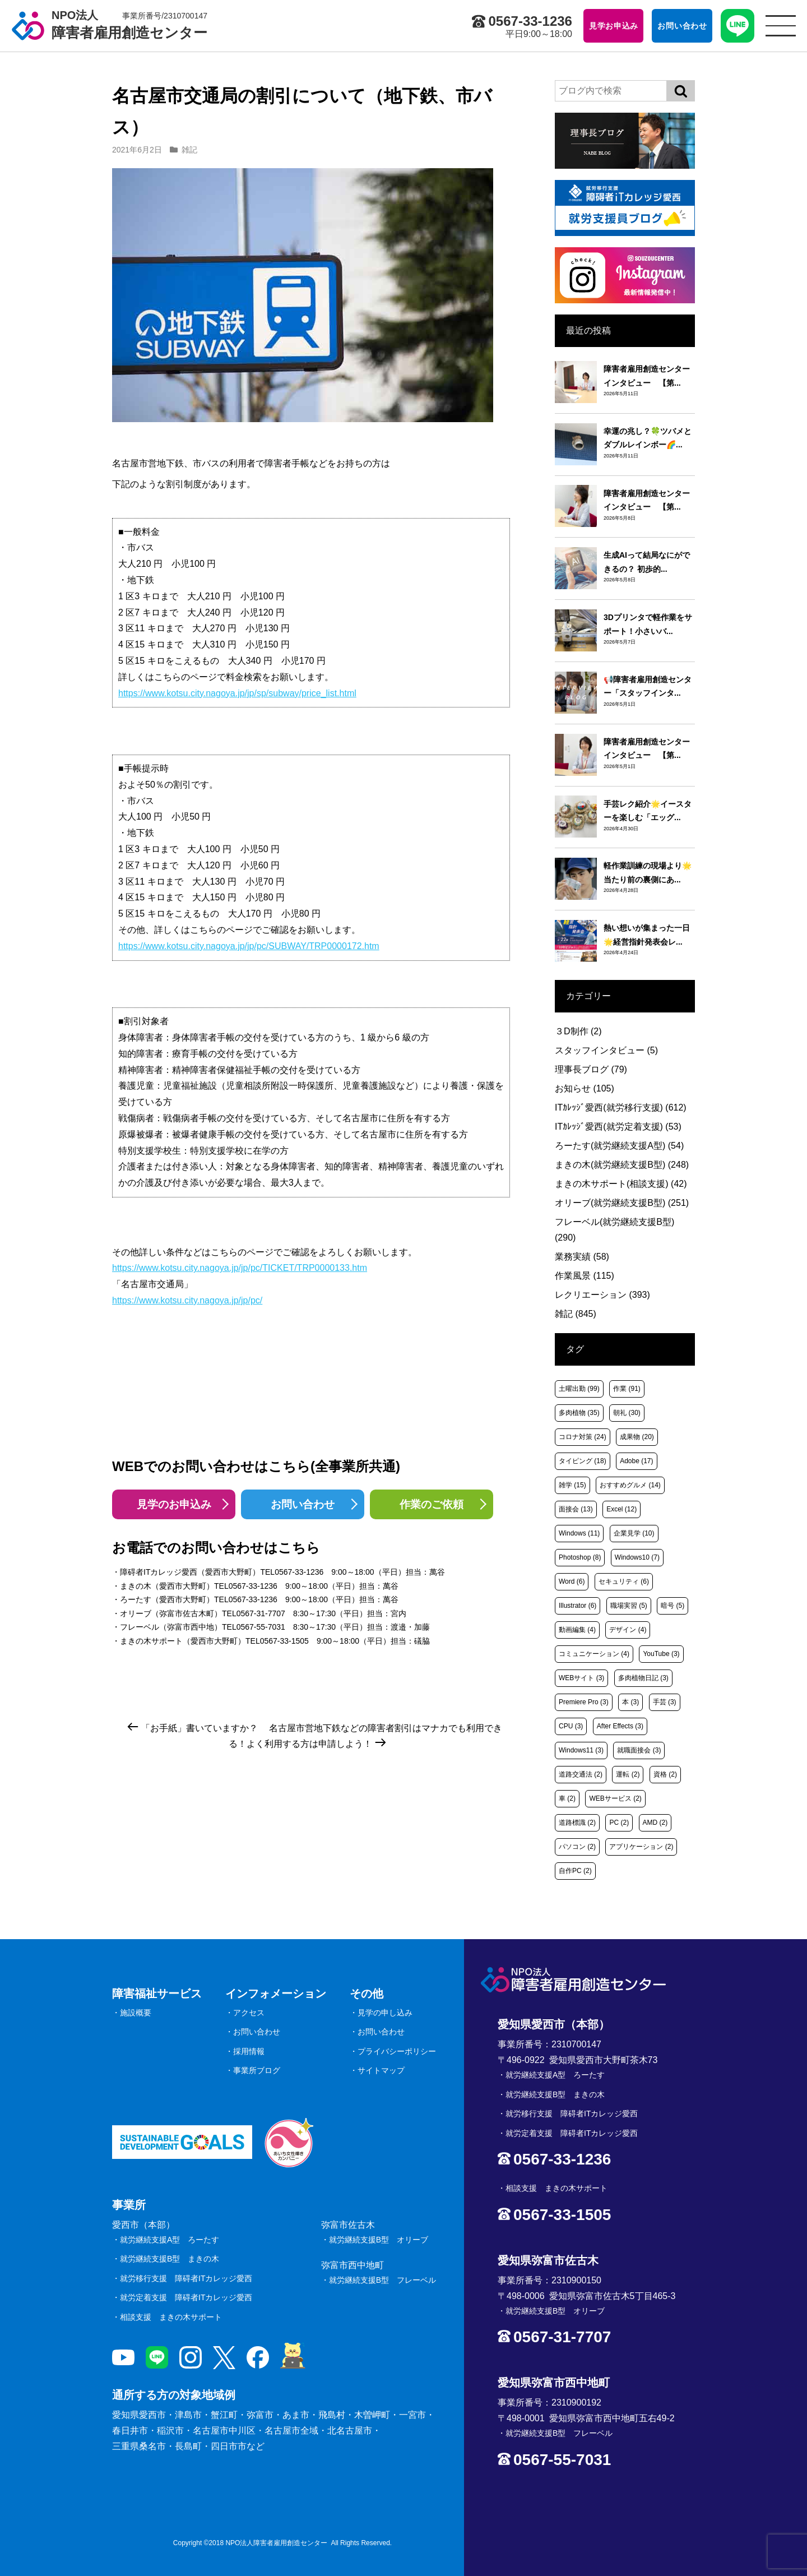  What do you see at coordinates (576, 1509) in the screenshot?
I see `面接会 [面接会 (13個の項目)]` at bounding box center [576, 1509].